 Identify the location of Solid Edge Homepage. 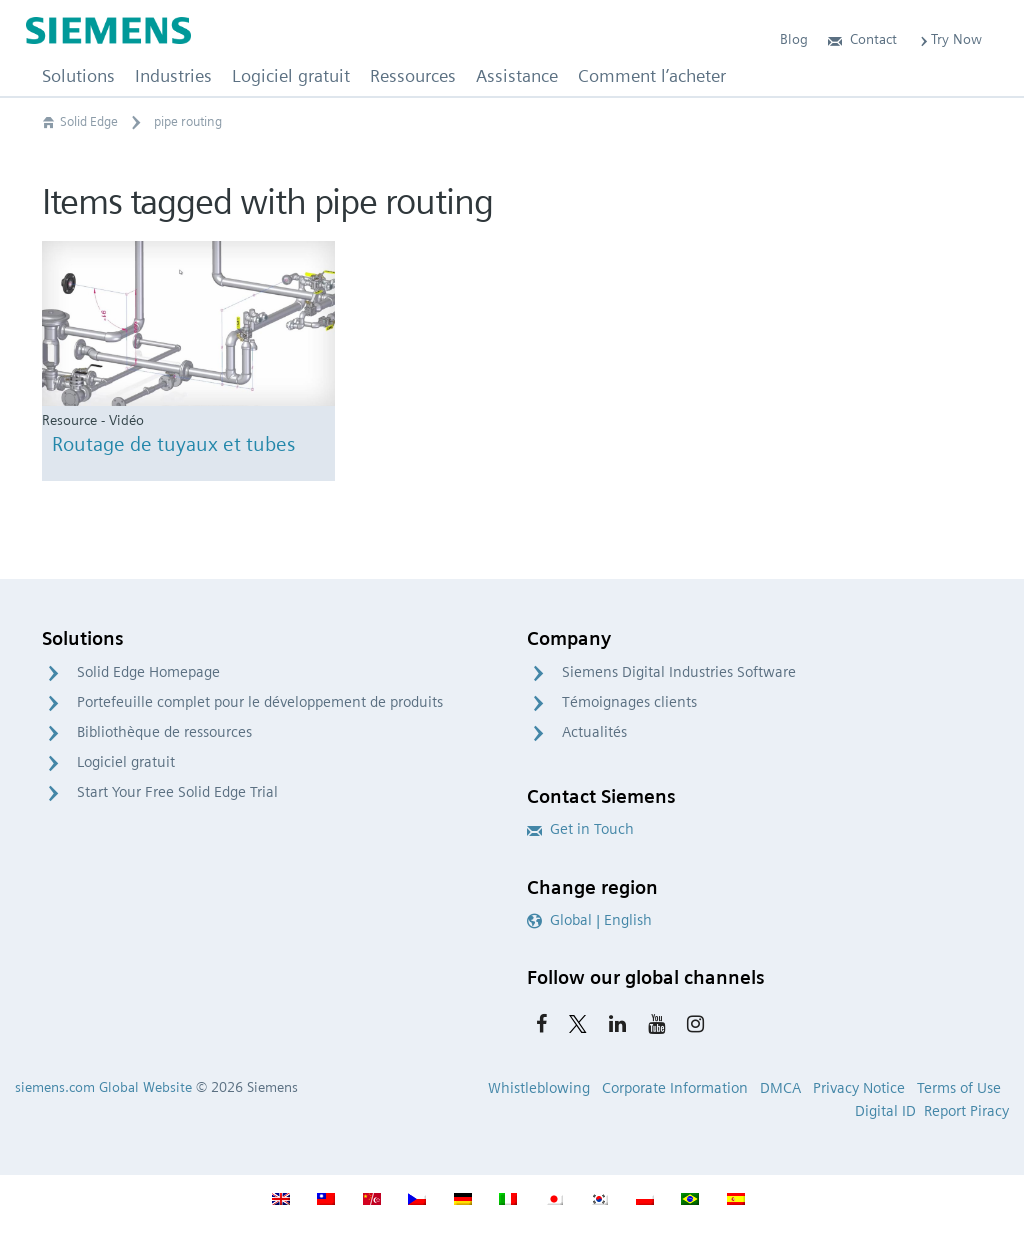
(148, 672).